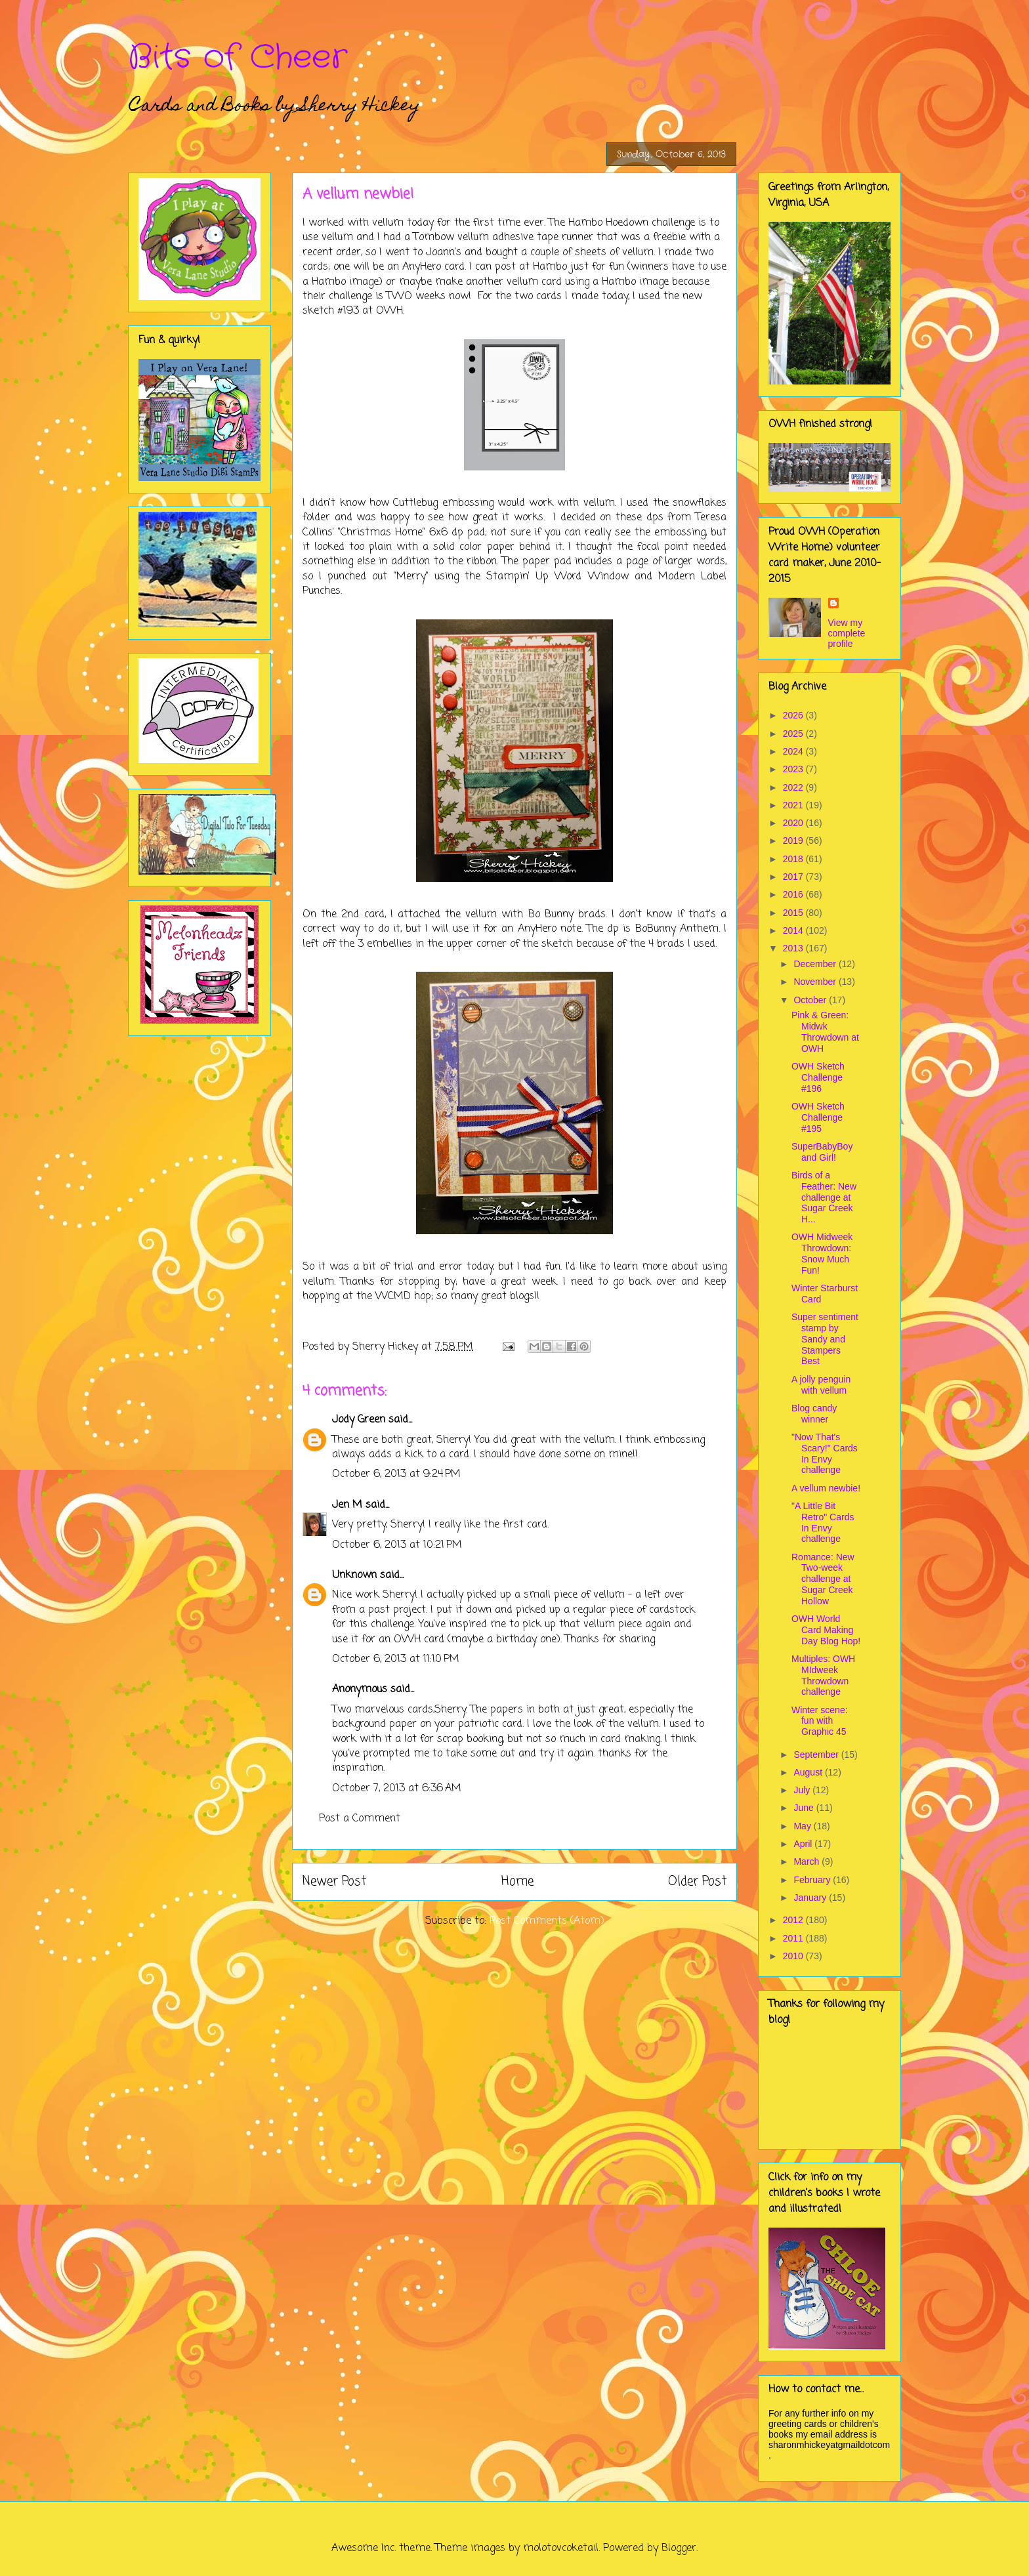 This screenshot has height=2576, width=1029. What do you see at coordinates (547, 1921) in the screenshot?
I see `Post Comments (Atom)` at bounding box center [547, 1921].